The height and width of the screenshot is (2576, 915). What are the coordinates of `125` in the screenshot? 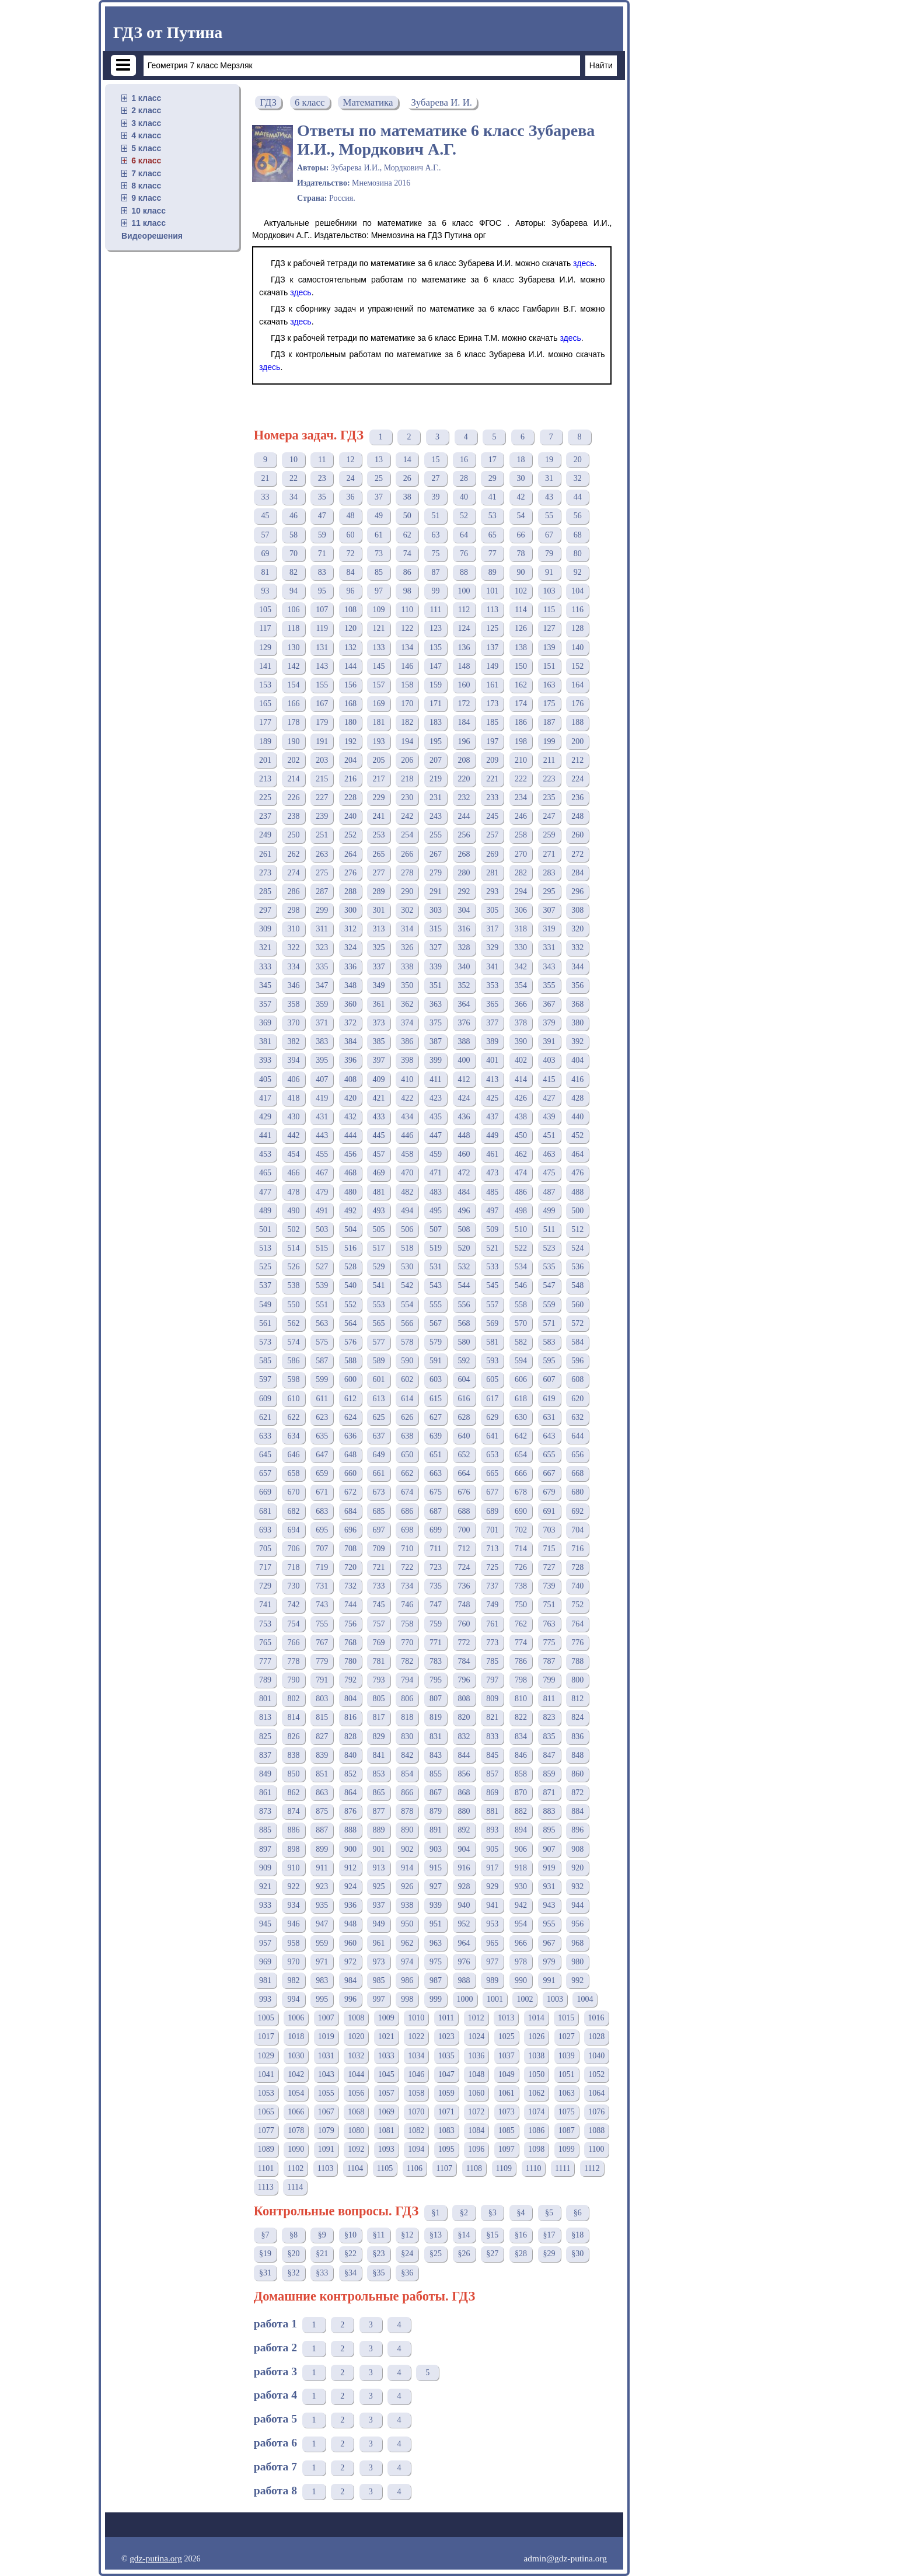 It's located at (492, 628).